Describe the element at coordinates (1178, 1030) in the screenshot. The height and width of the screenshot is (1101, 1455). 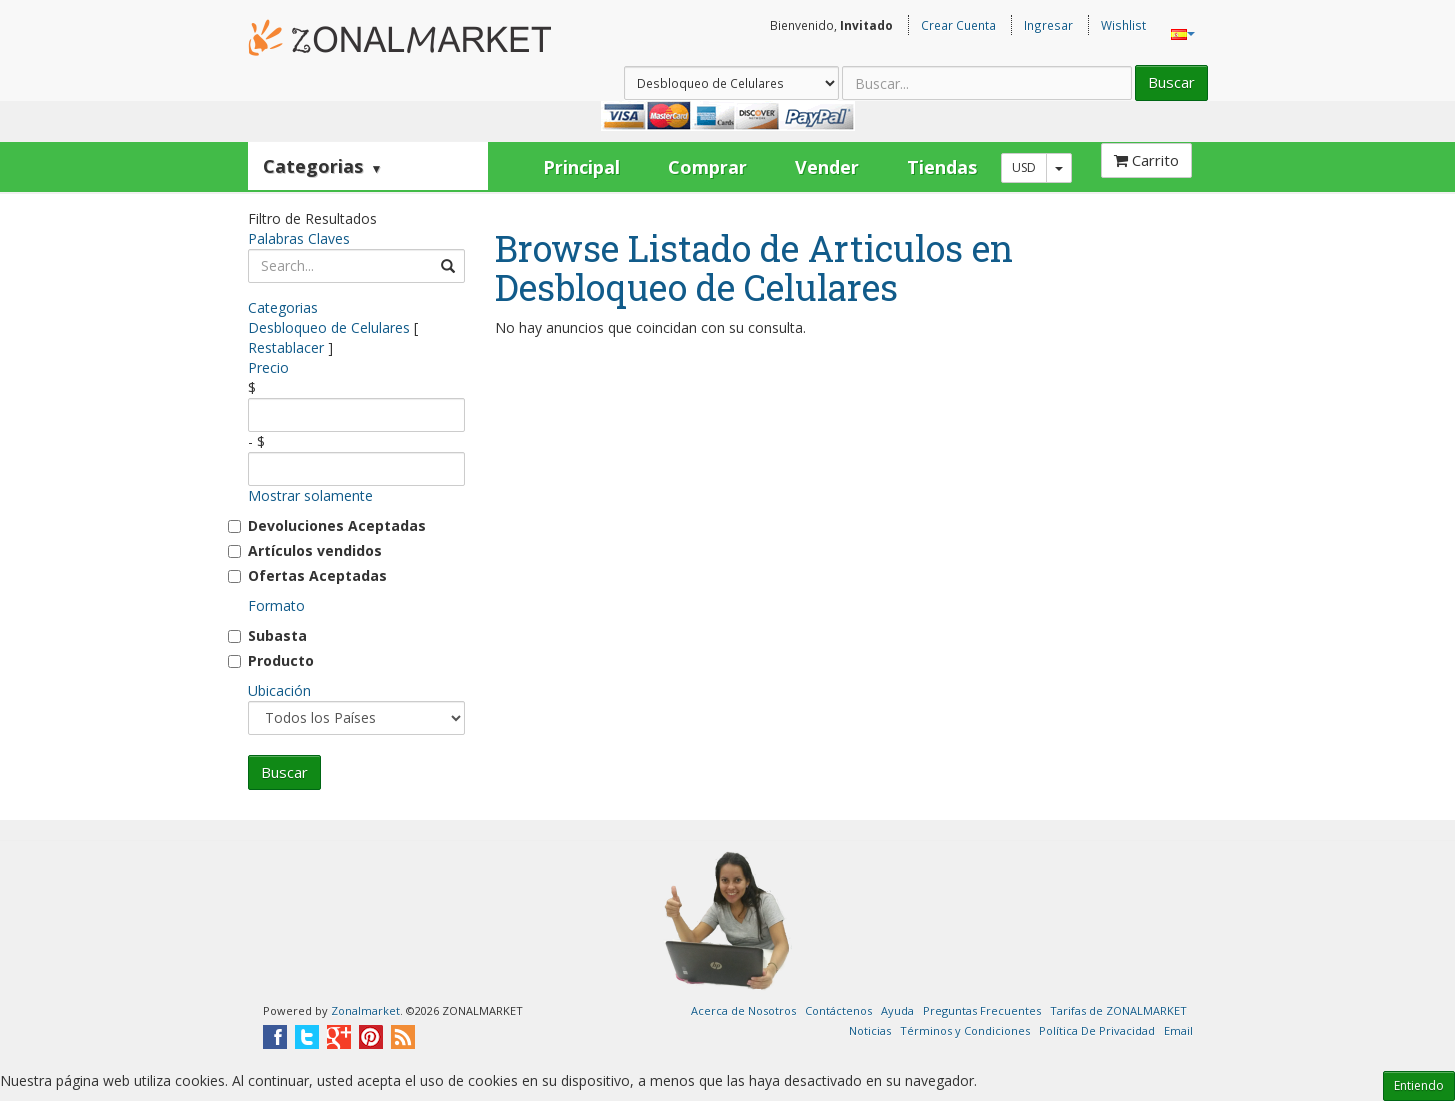
I see `Email` at that location.